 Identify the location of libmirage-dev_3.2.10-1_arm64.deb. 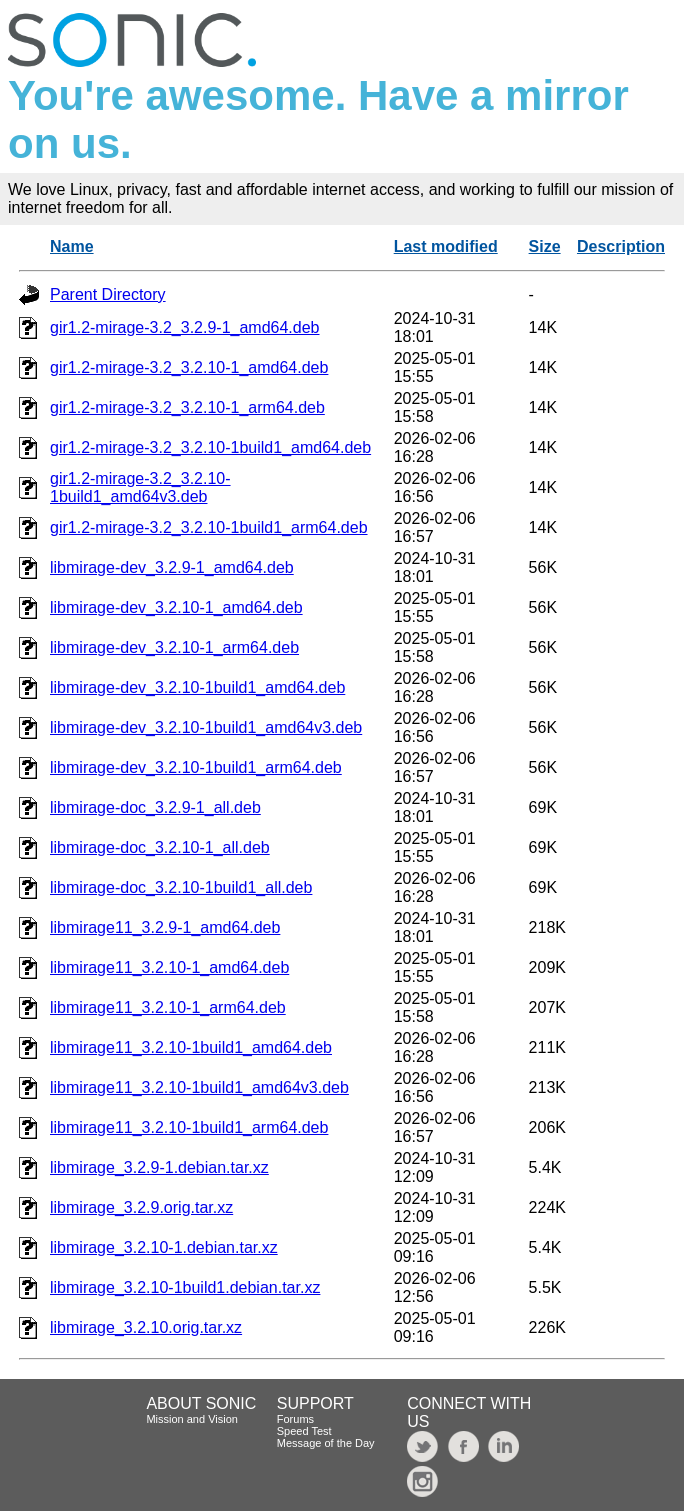
(174, 647).